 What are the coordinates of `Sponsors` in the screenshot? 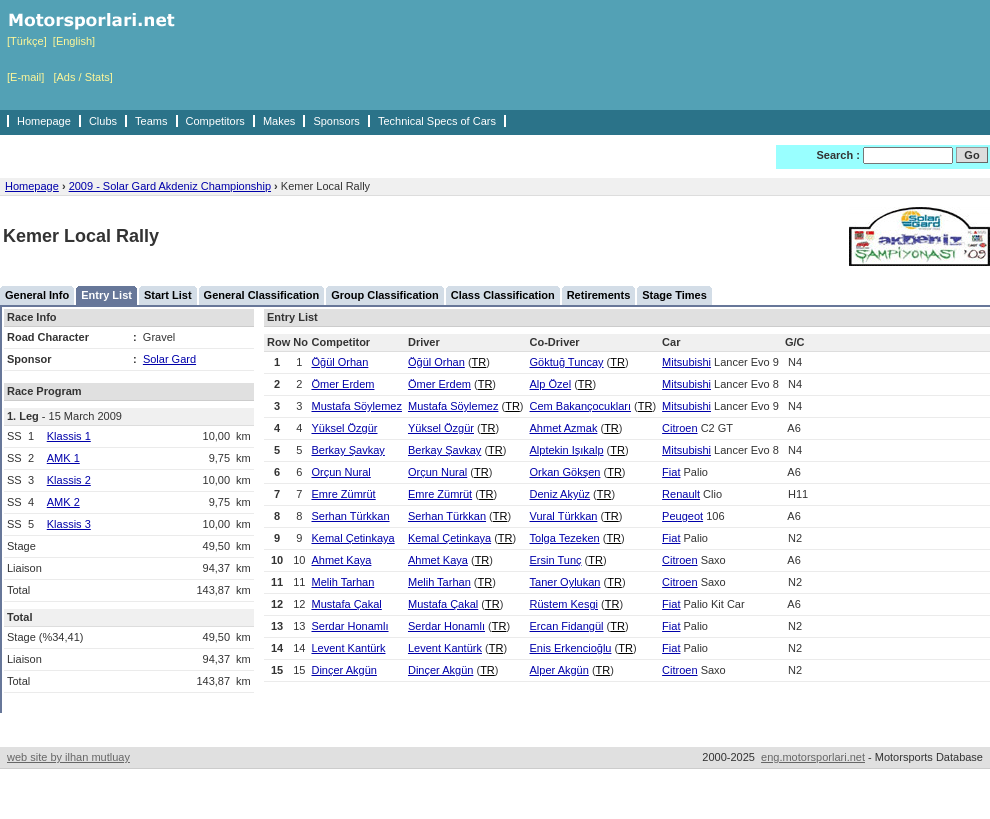 It's located at (336, 121).